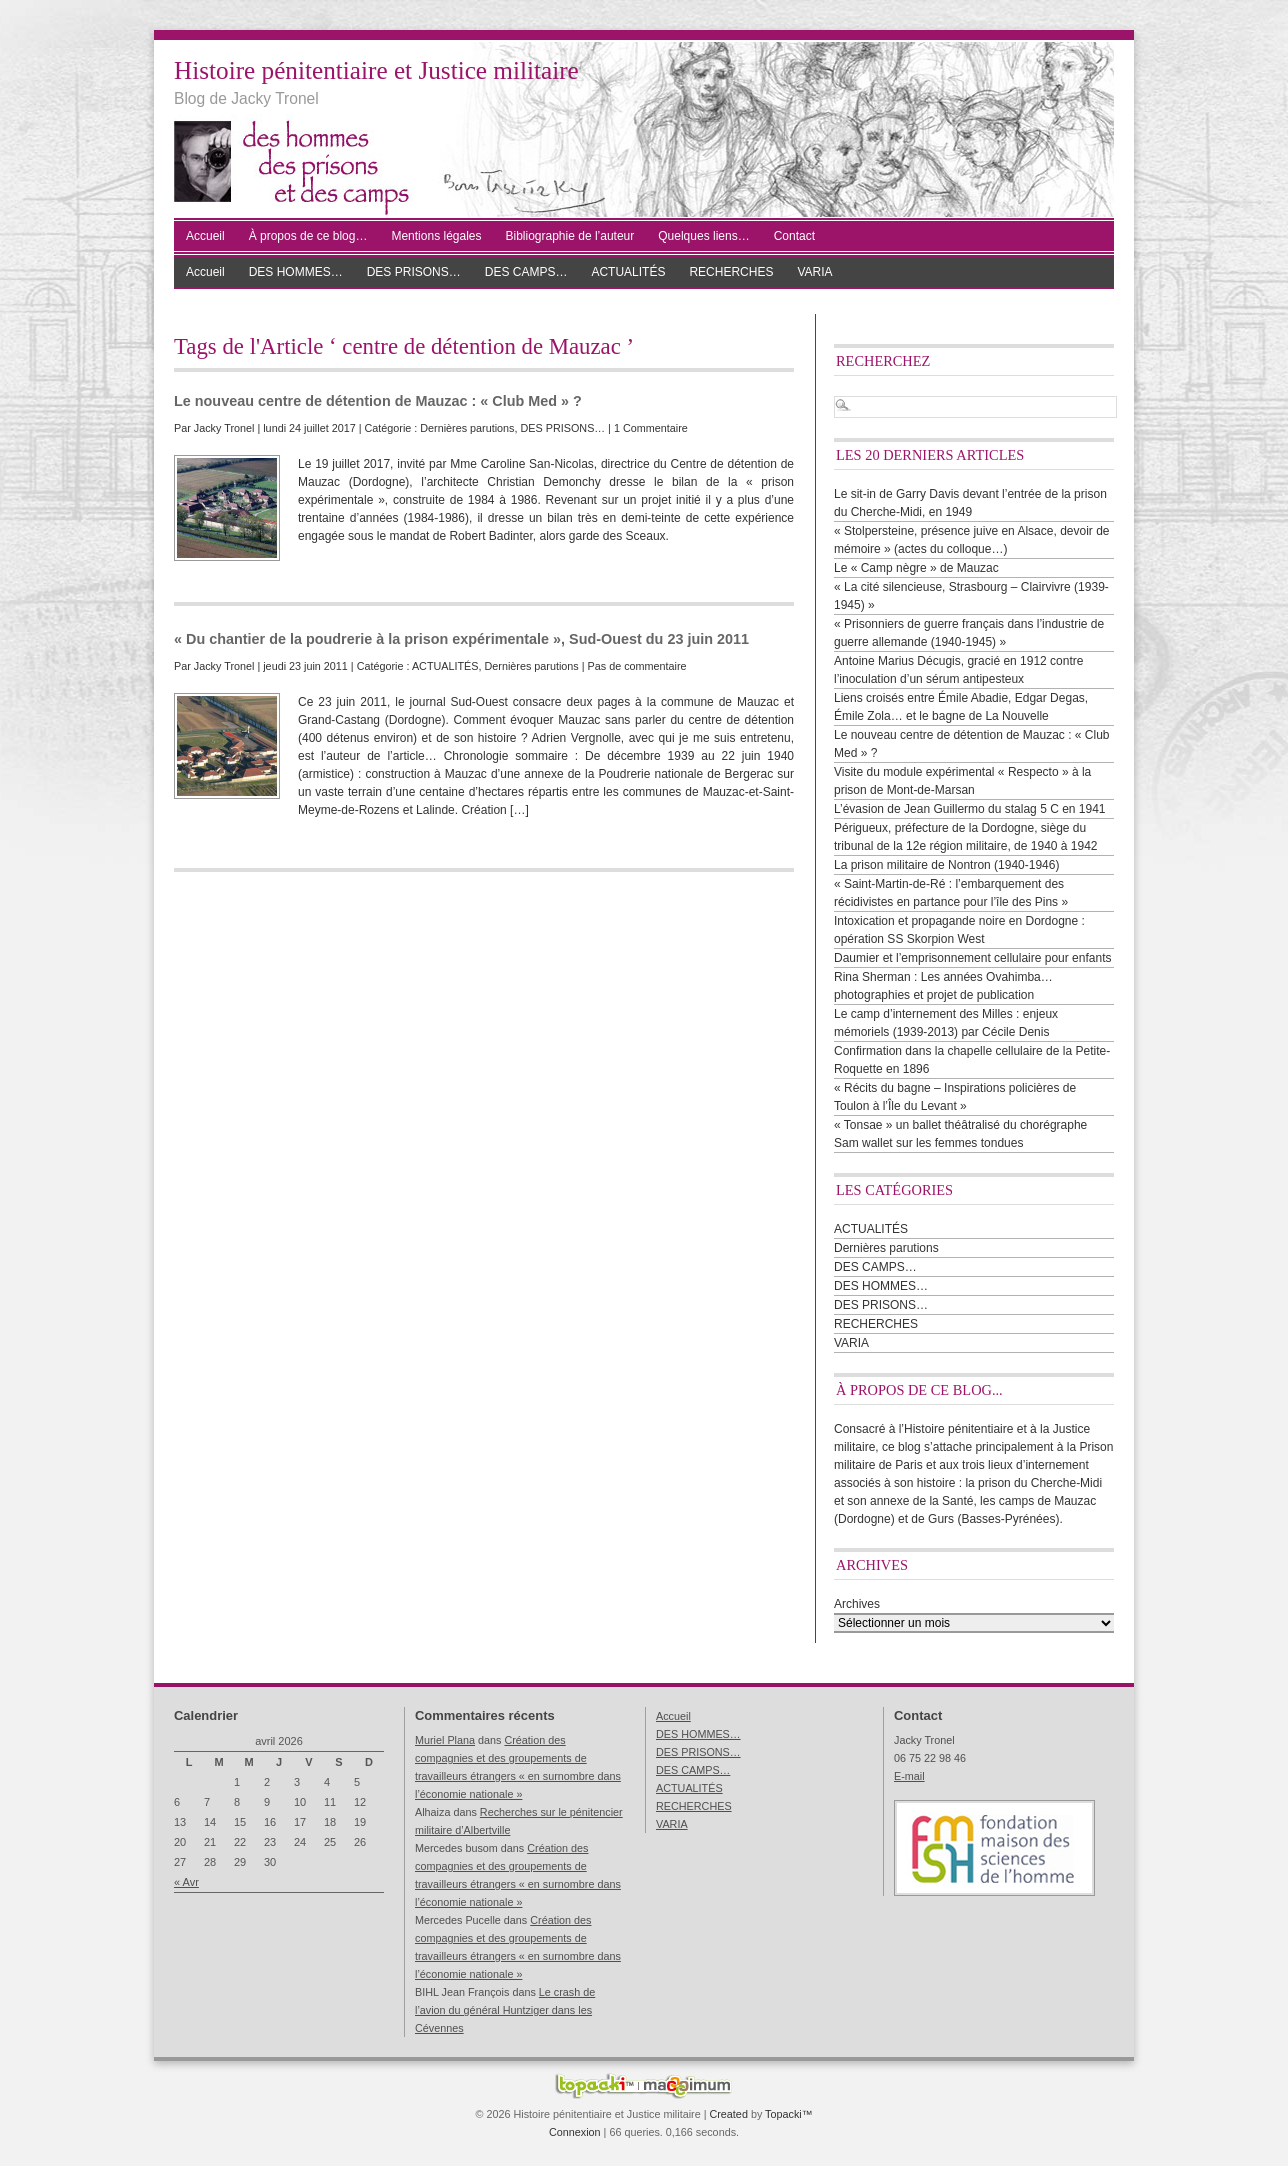  I want to click on « Du chantier de la poudrerie à la prison expérimentale », Sud-Ouest du 23 juin 2011, so click(461, 639).